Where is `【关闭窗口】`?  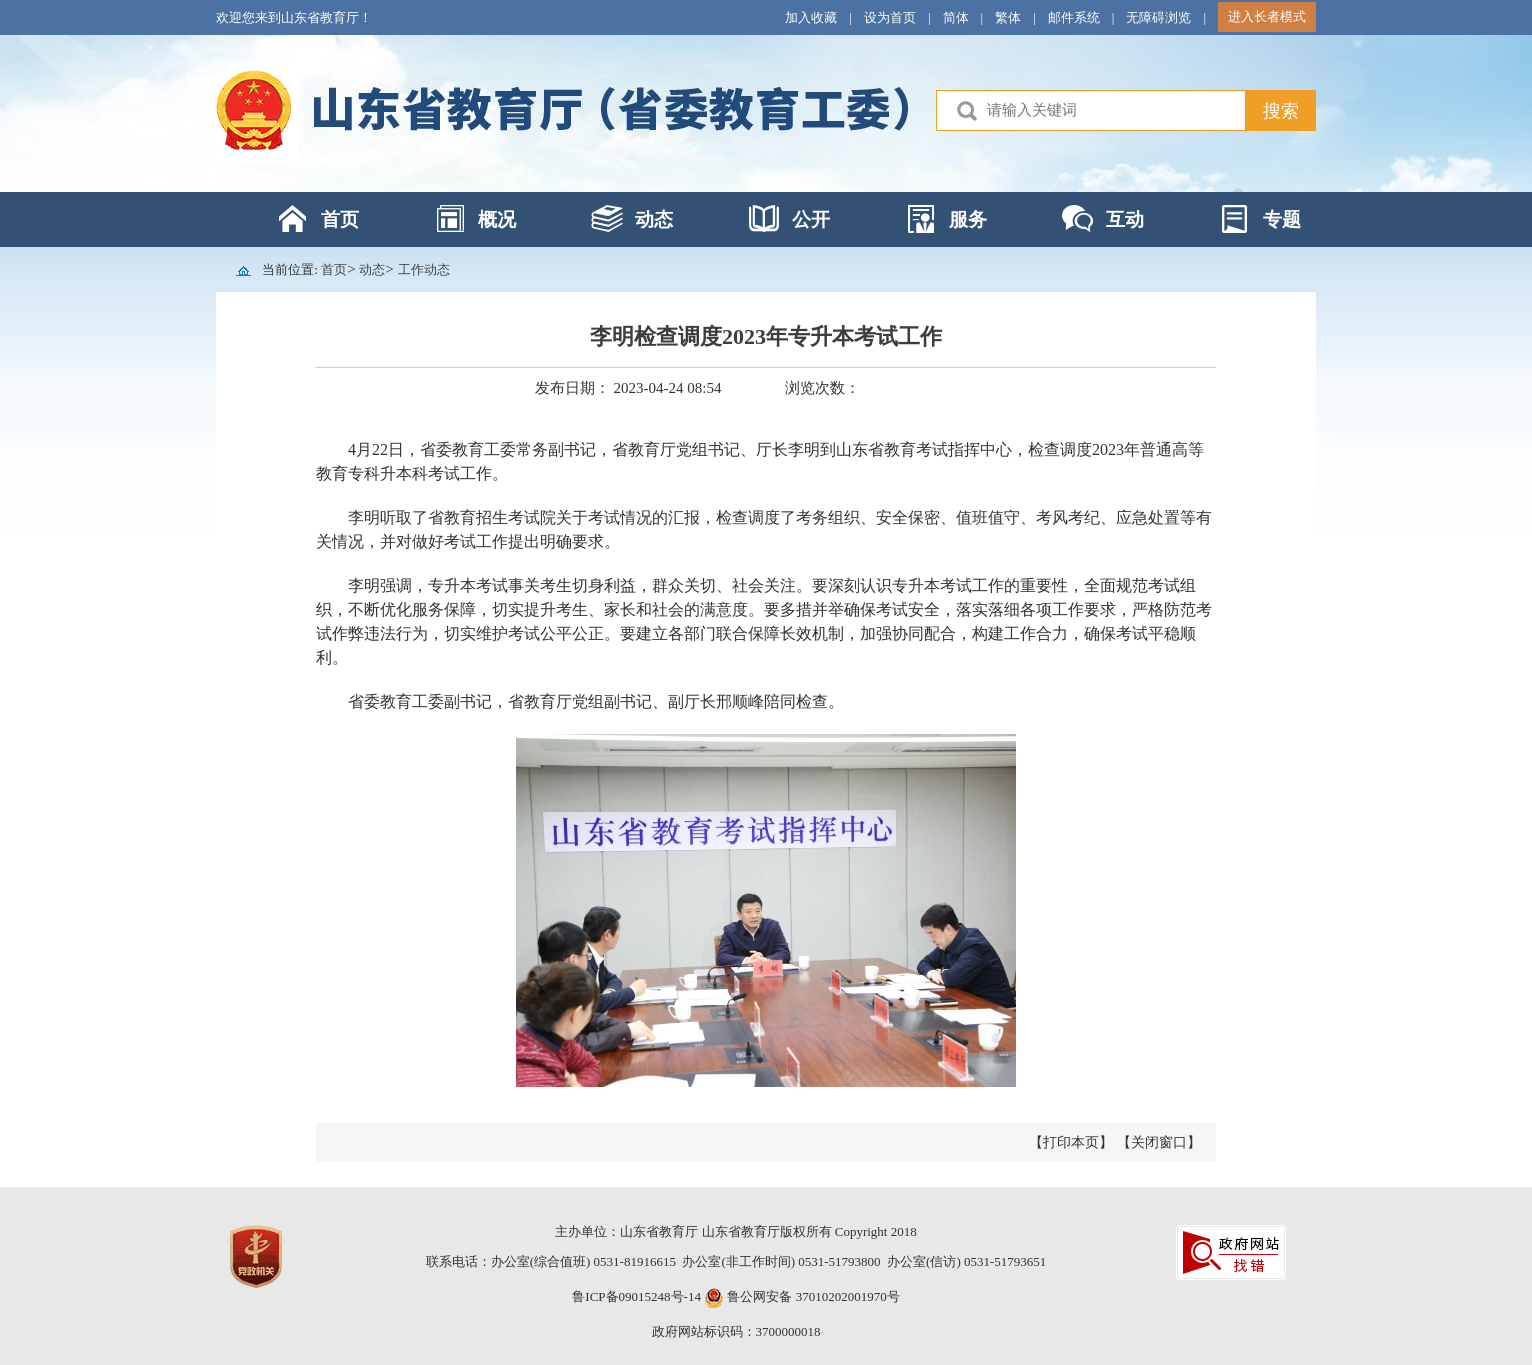
【关闭窗口】 is located at coordinates (1159, 1142).